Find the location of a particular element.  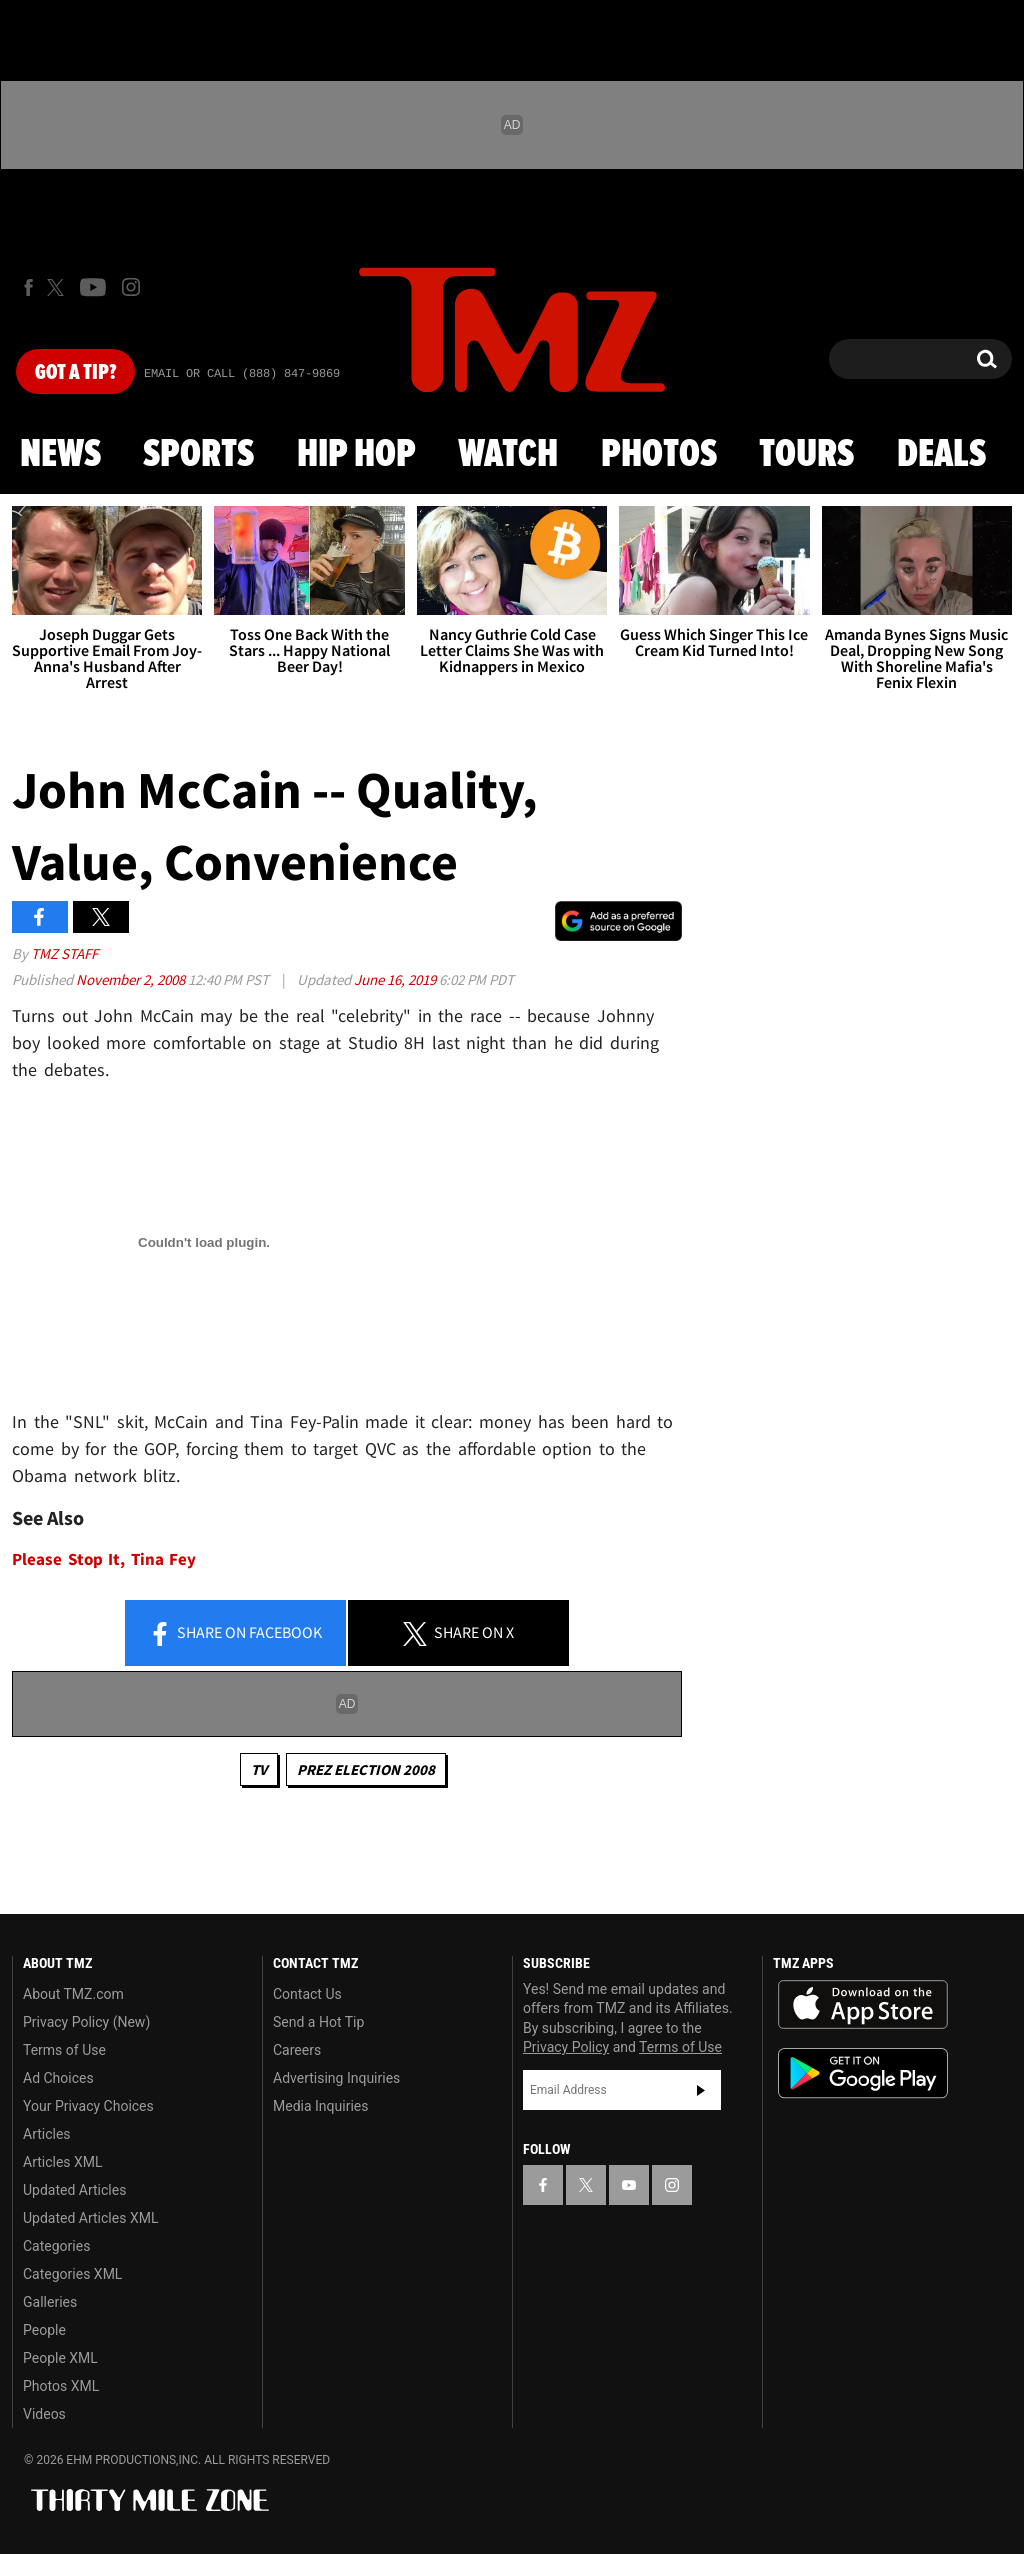

News is located at coordinates (60, 455).